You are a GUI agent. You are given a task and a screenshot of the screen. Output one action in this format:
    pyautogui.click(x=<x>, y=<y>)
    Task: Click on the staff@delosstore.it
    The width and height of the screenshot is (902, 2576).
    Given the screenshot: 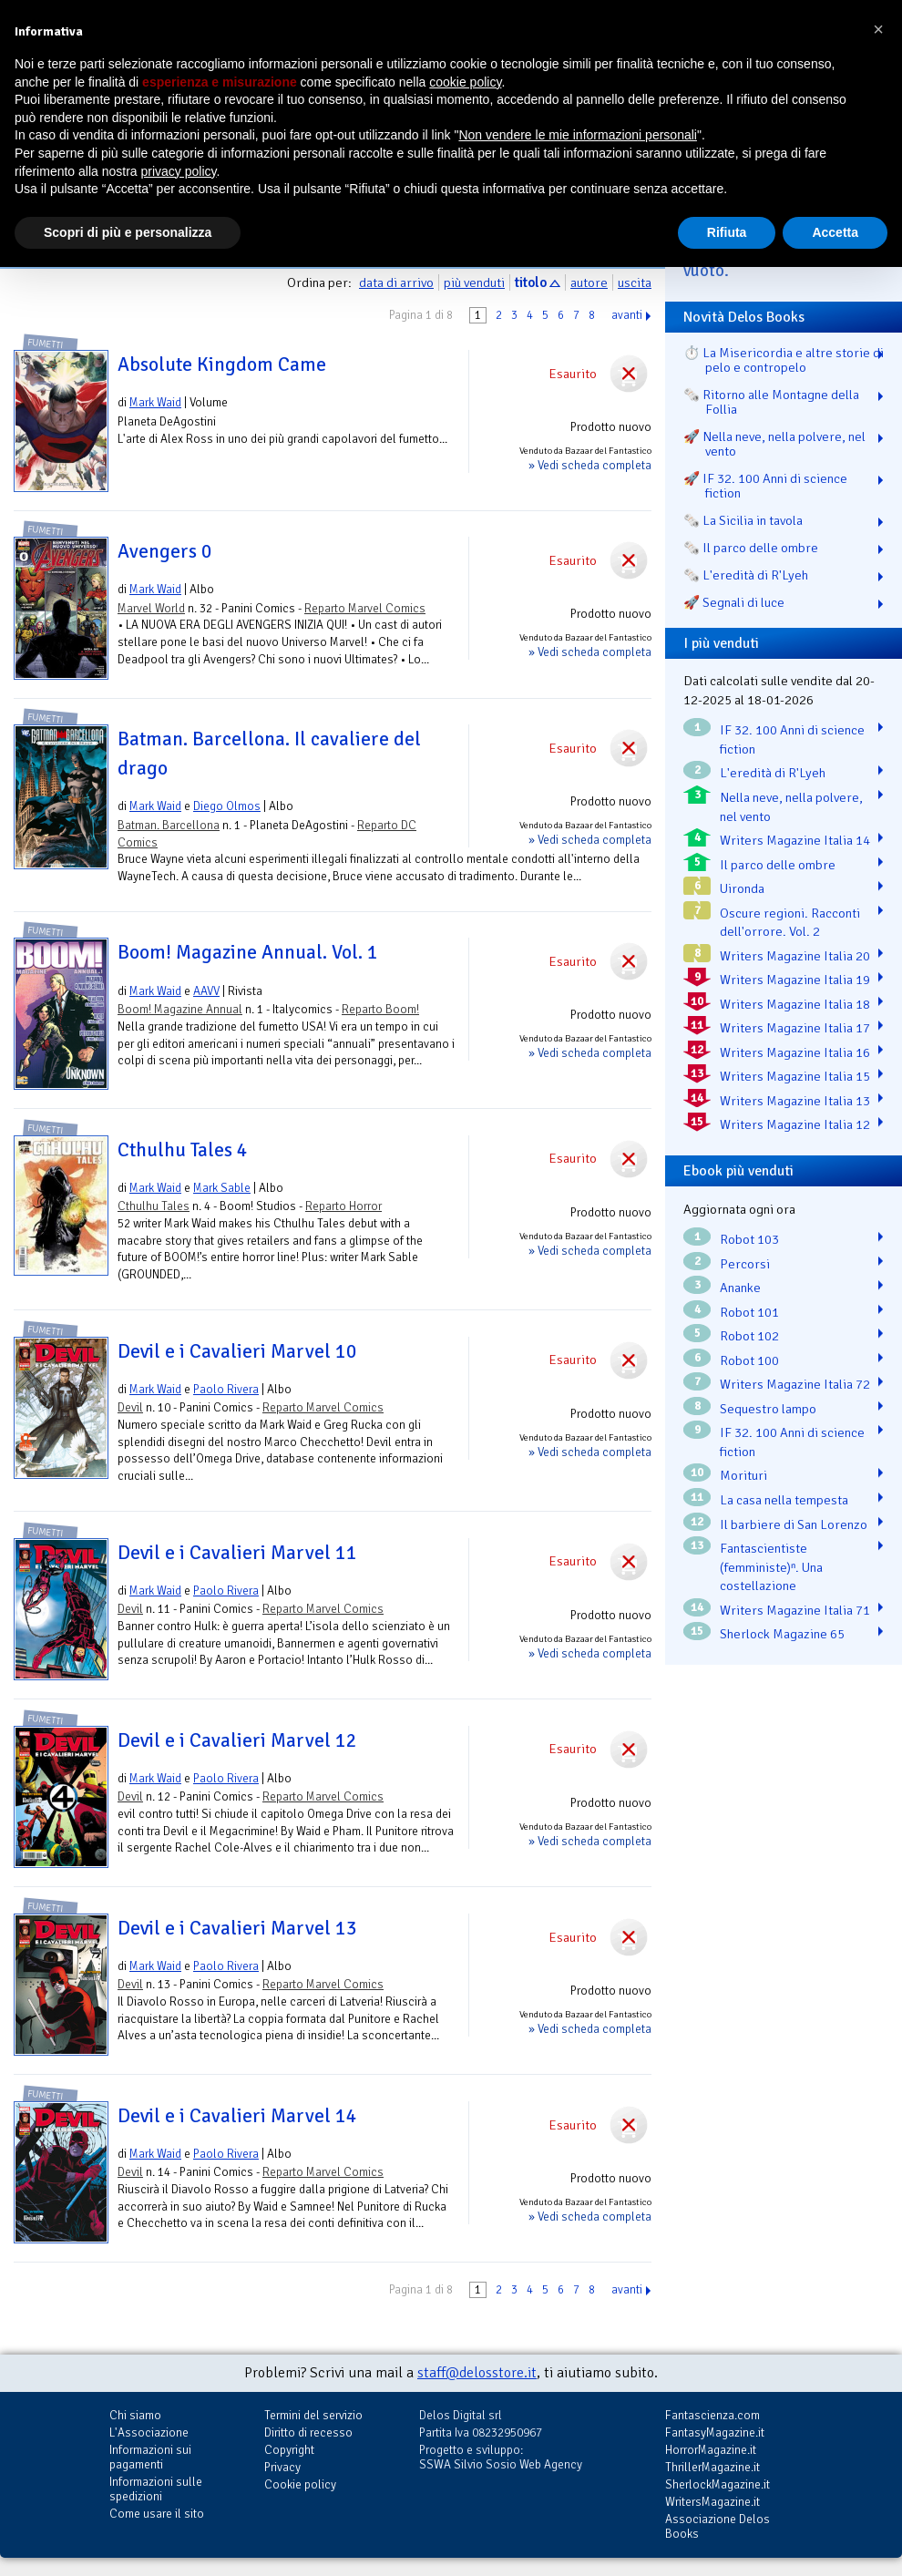 What is the action you would take?
    pyautogui.click(x=477, y=2373)
    